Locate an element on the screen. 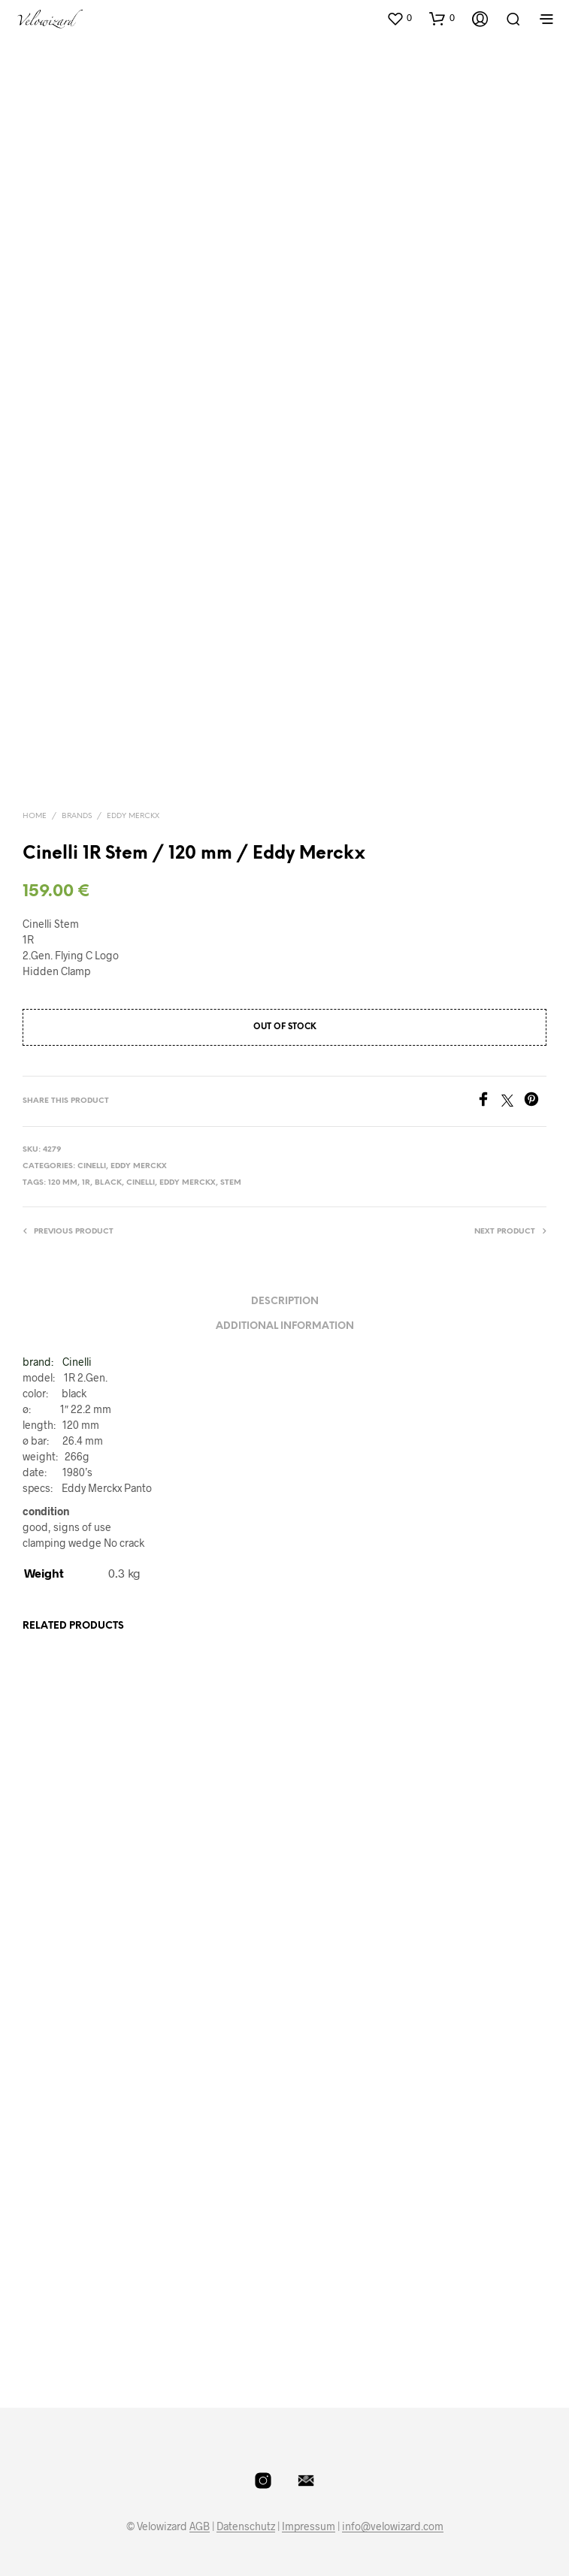  Impressum is located at coordinates (308, 2526).